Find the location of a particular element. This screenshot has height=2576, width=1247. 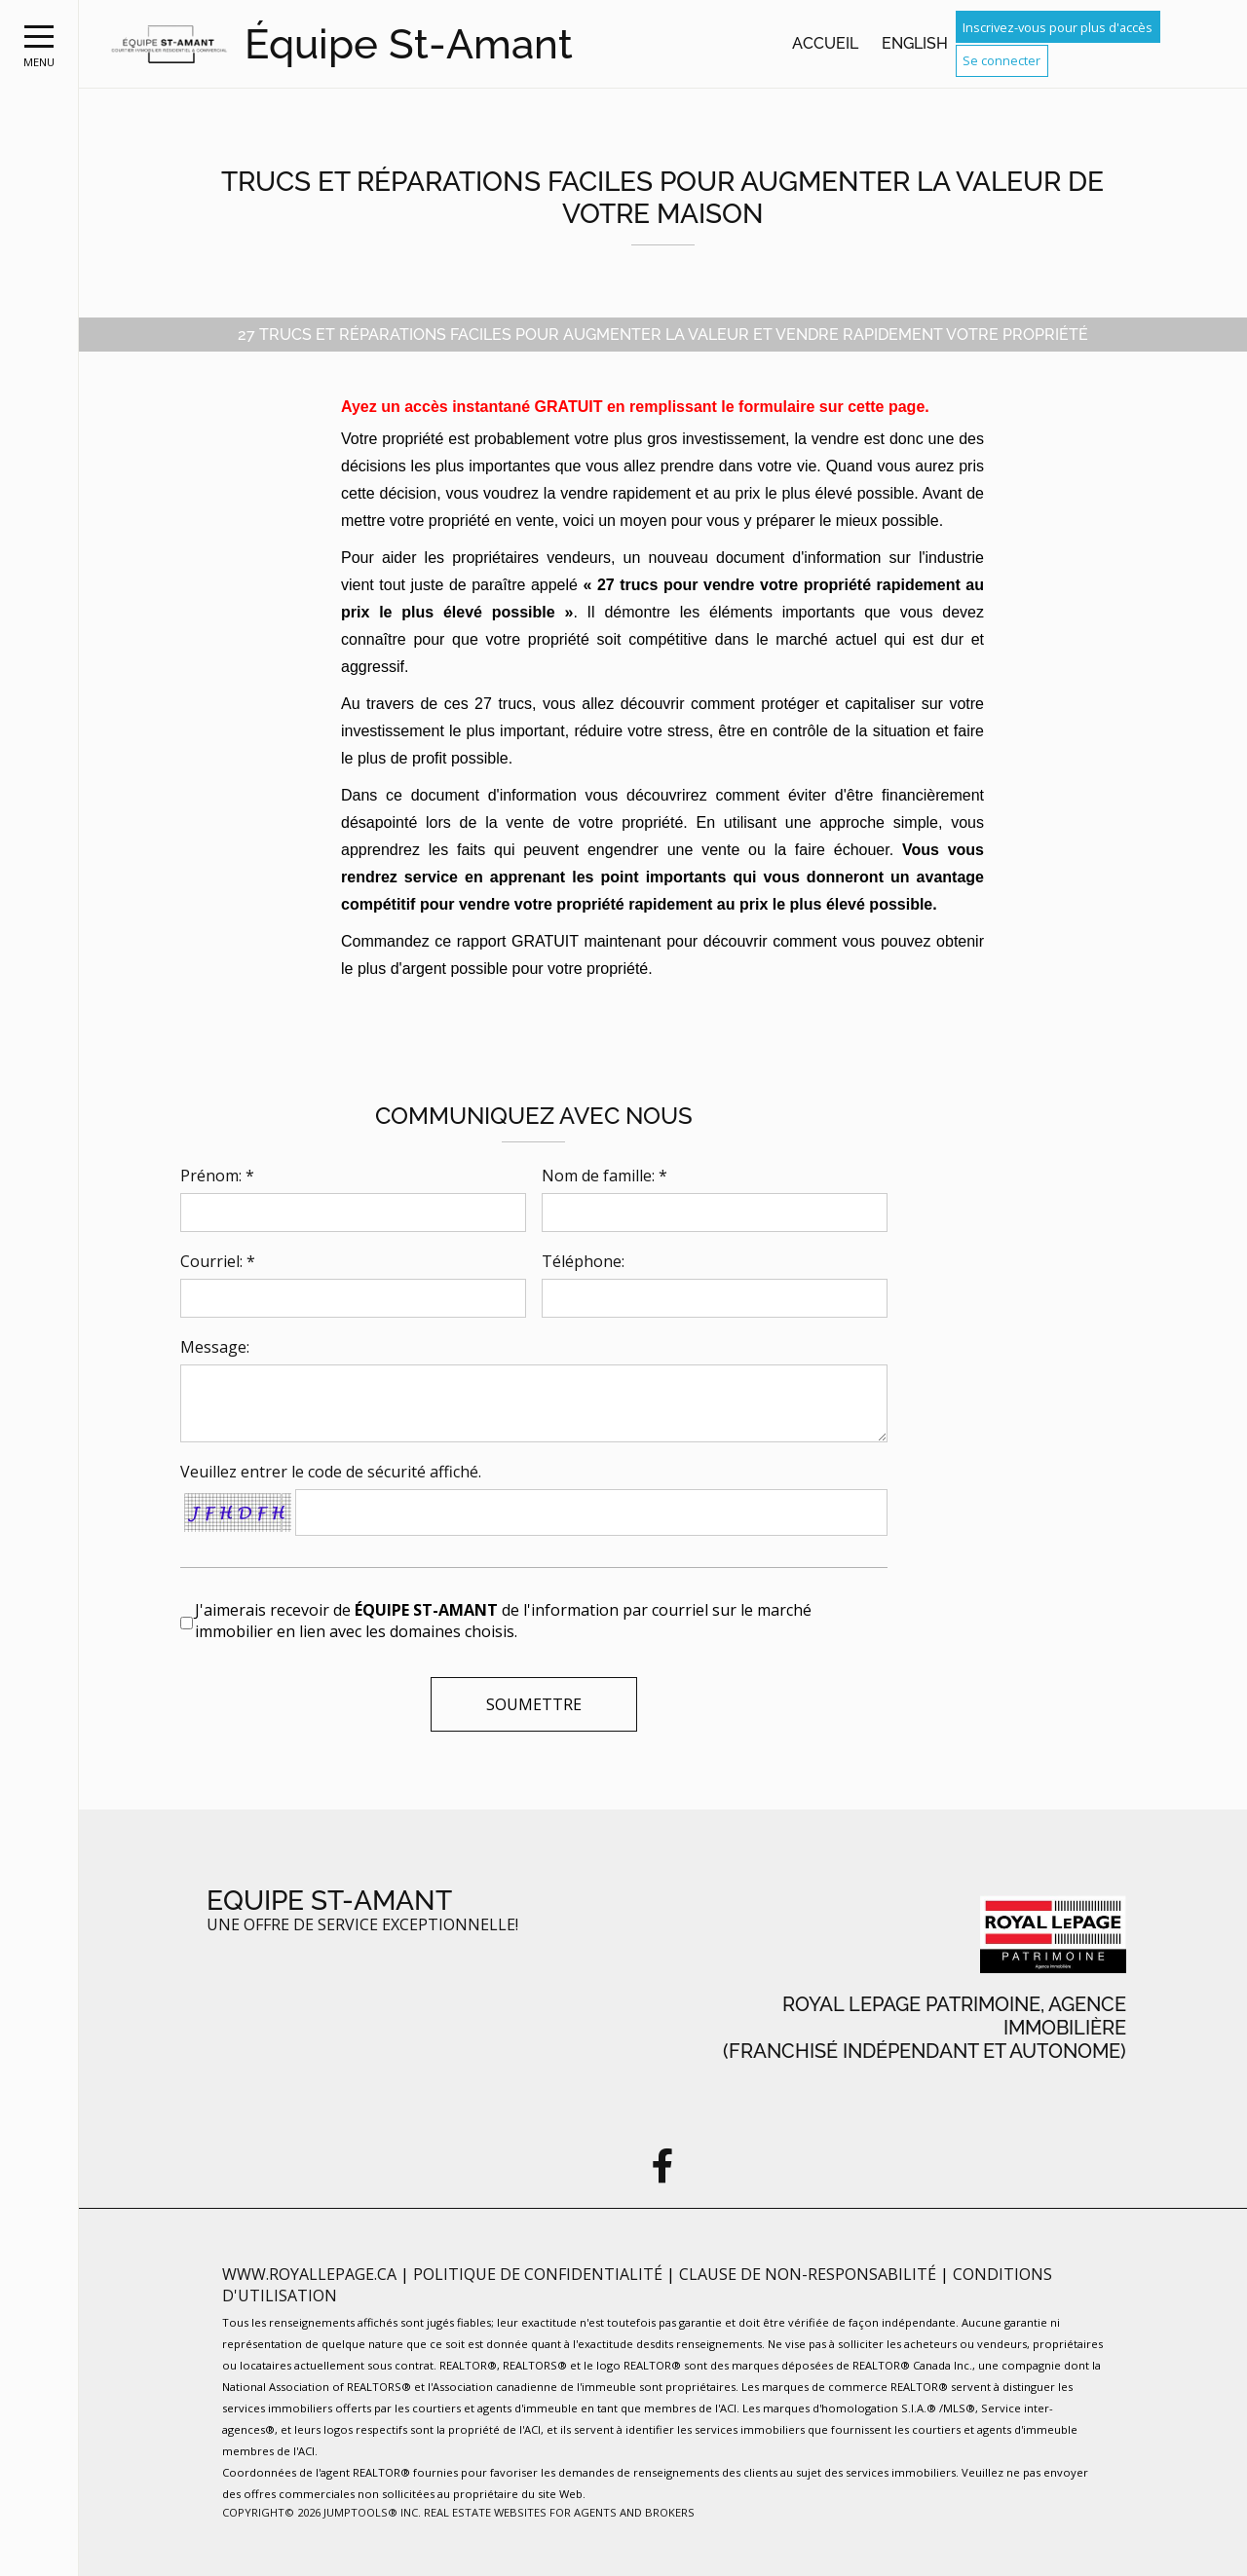

Message: is located at coordinates (214, 1347).